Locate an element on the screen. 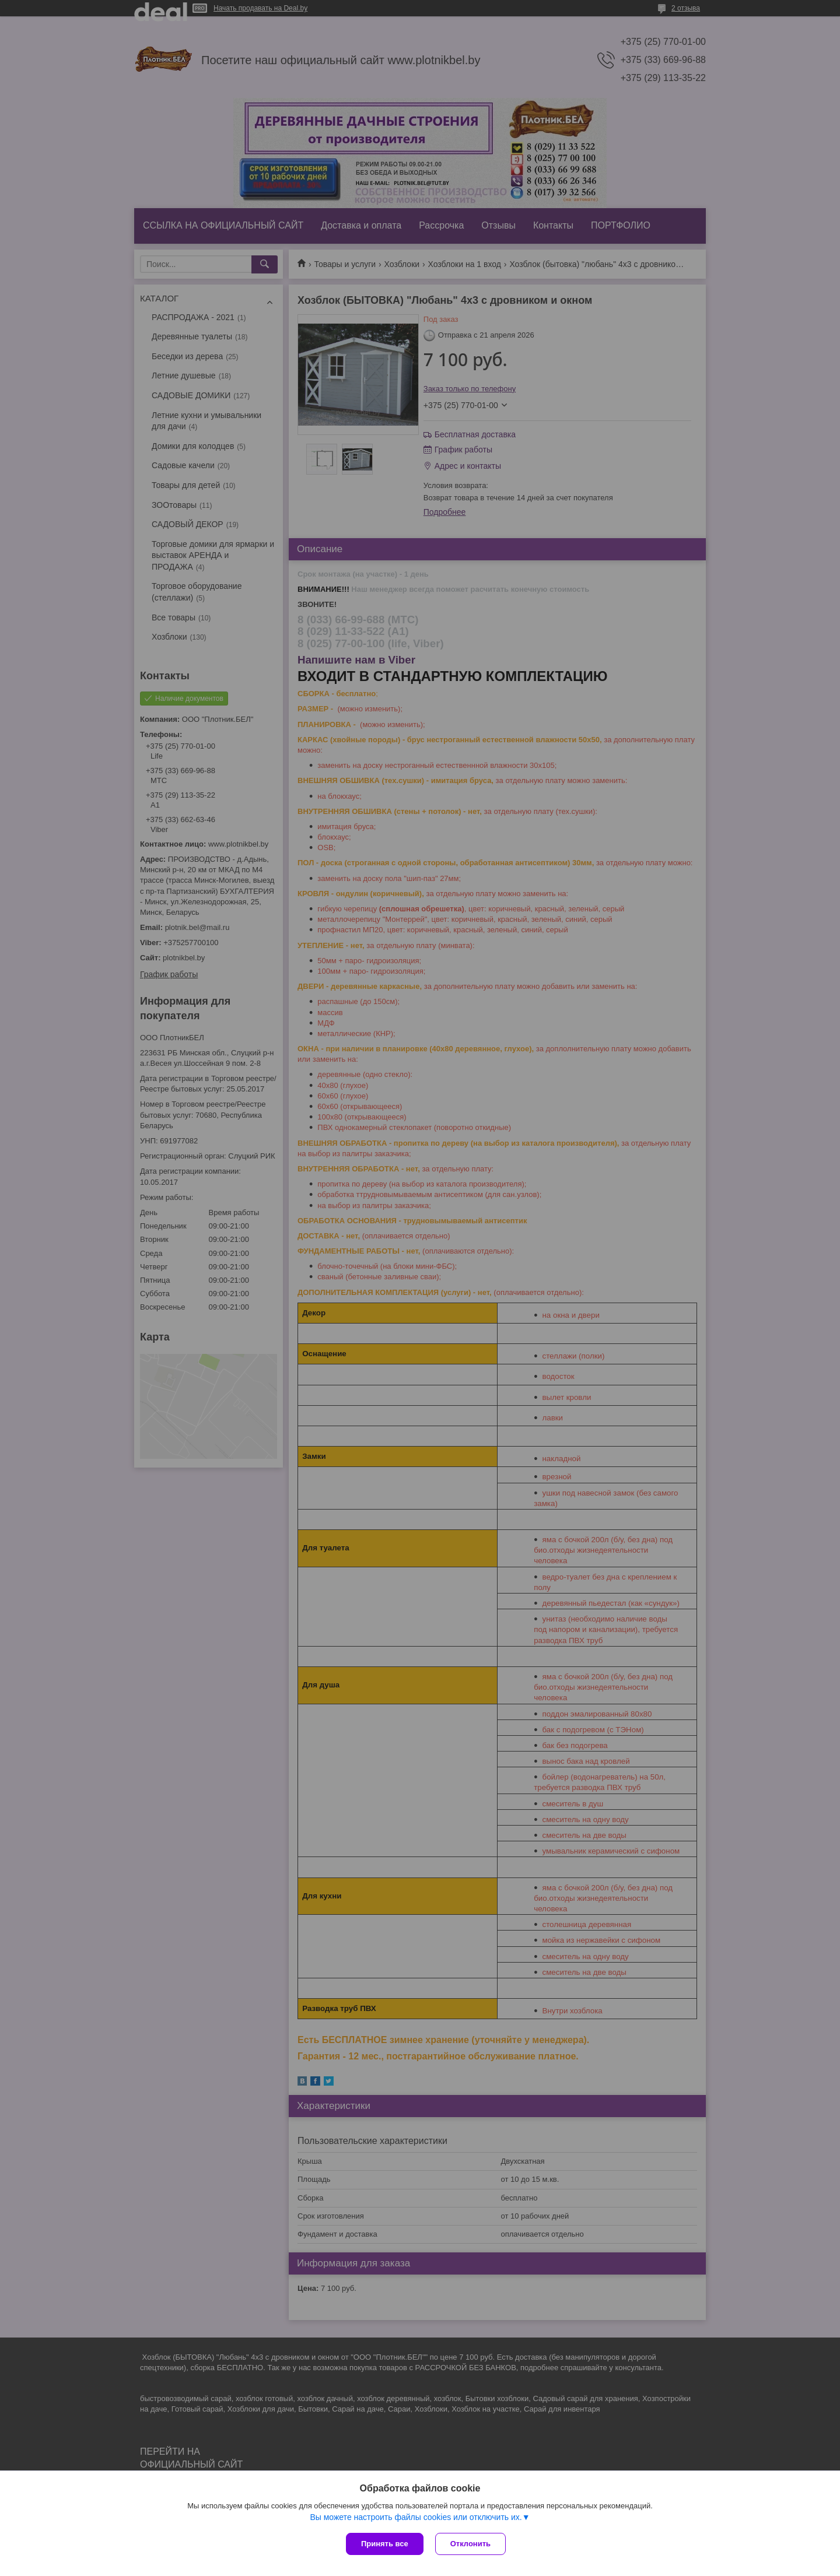 Image resolution: width=840 pixels, height=2576 pixels. Вы можете настроить файлы cookies или отключить их. is located at coordinates (416, 2517).